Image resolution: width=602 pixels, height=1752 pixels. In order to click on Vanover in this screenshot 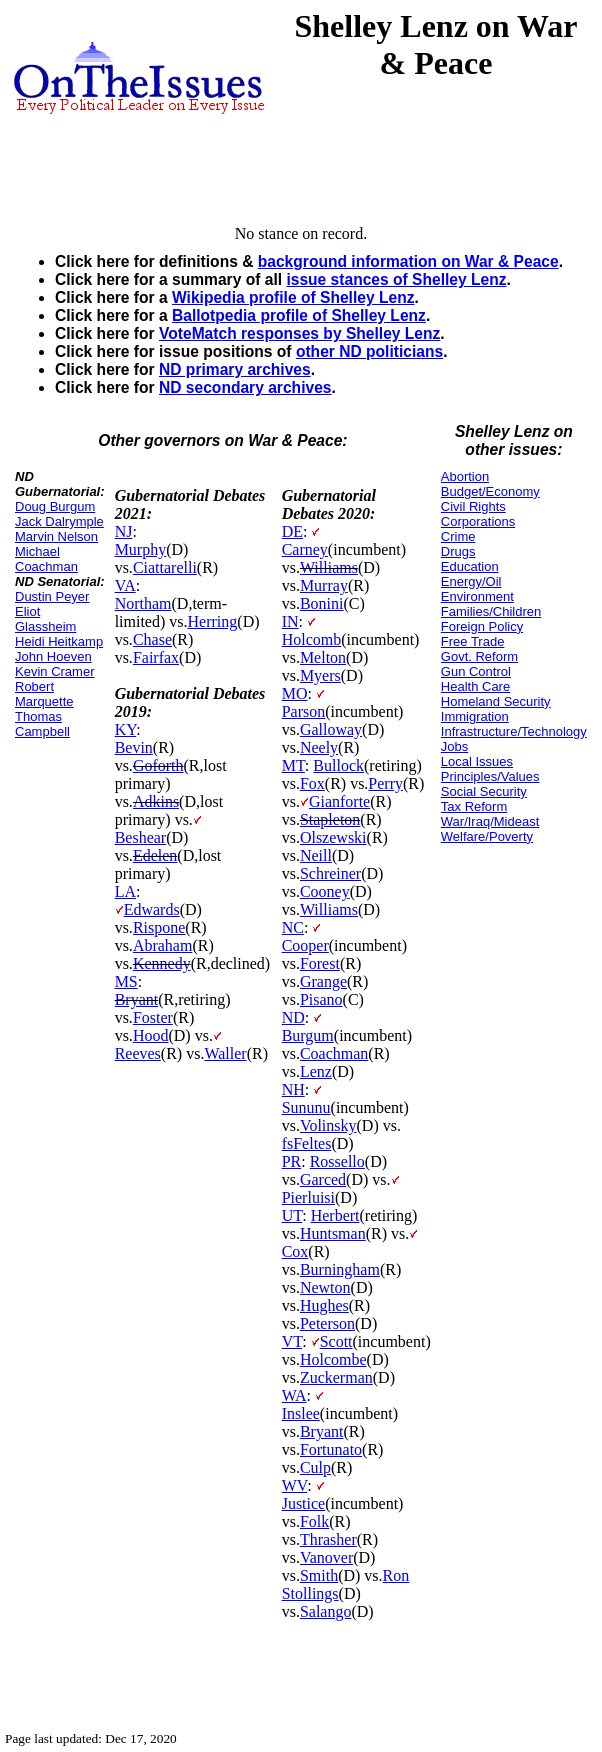, I will do `click(326, 1557)`.